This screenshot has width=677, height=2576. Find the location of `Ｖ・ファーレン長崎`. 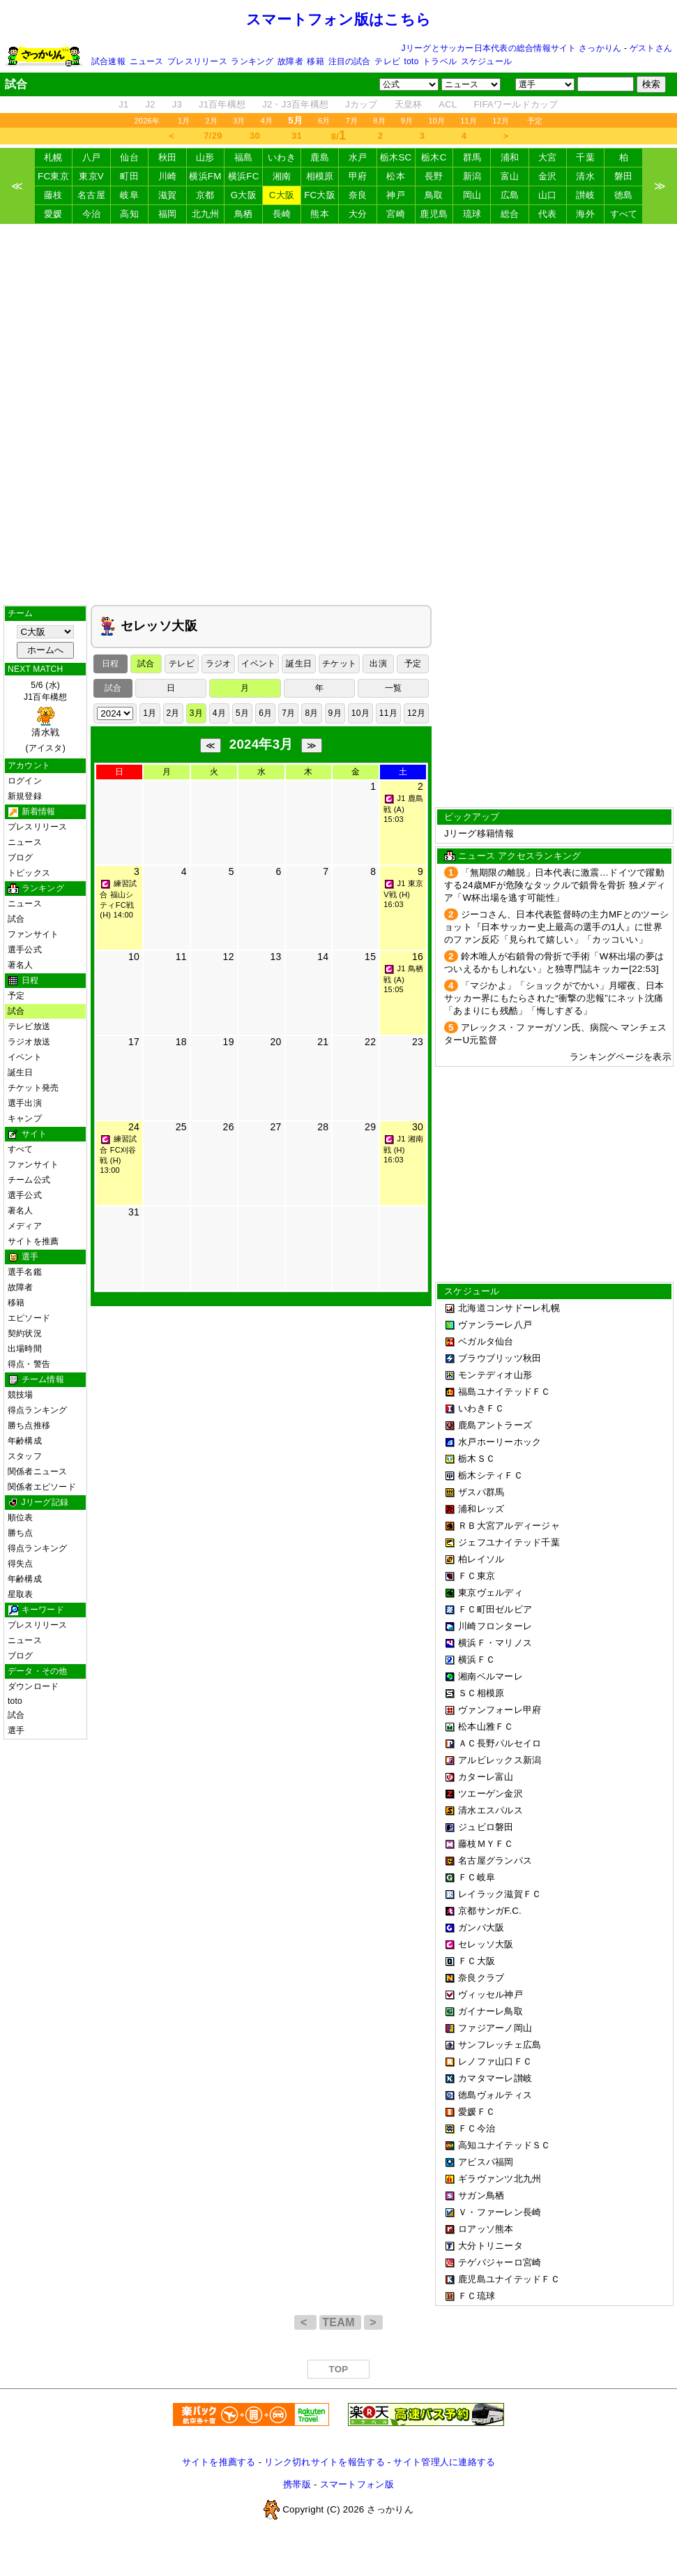

Ｖ・ファーレン長崎 is located at coordinates (499, 2212).